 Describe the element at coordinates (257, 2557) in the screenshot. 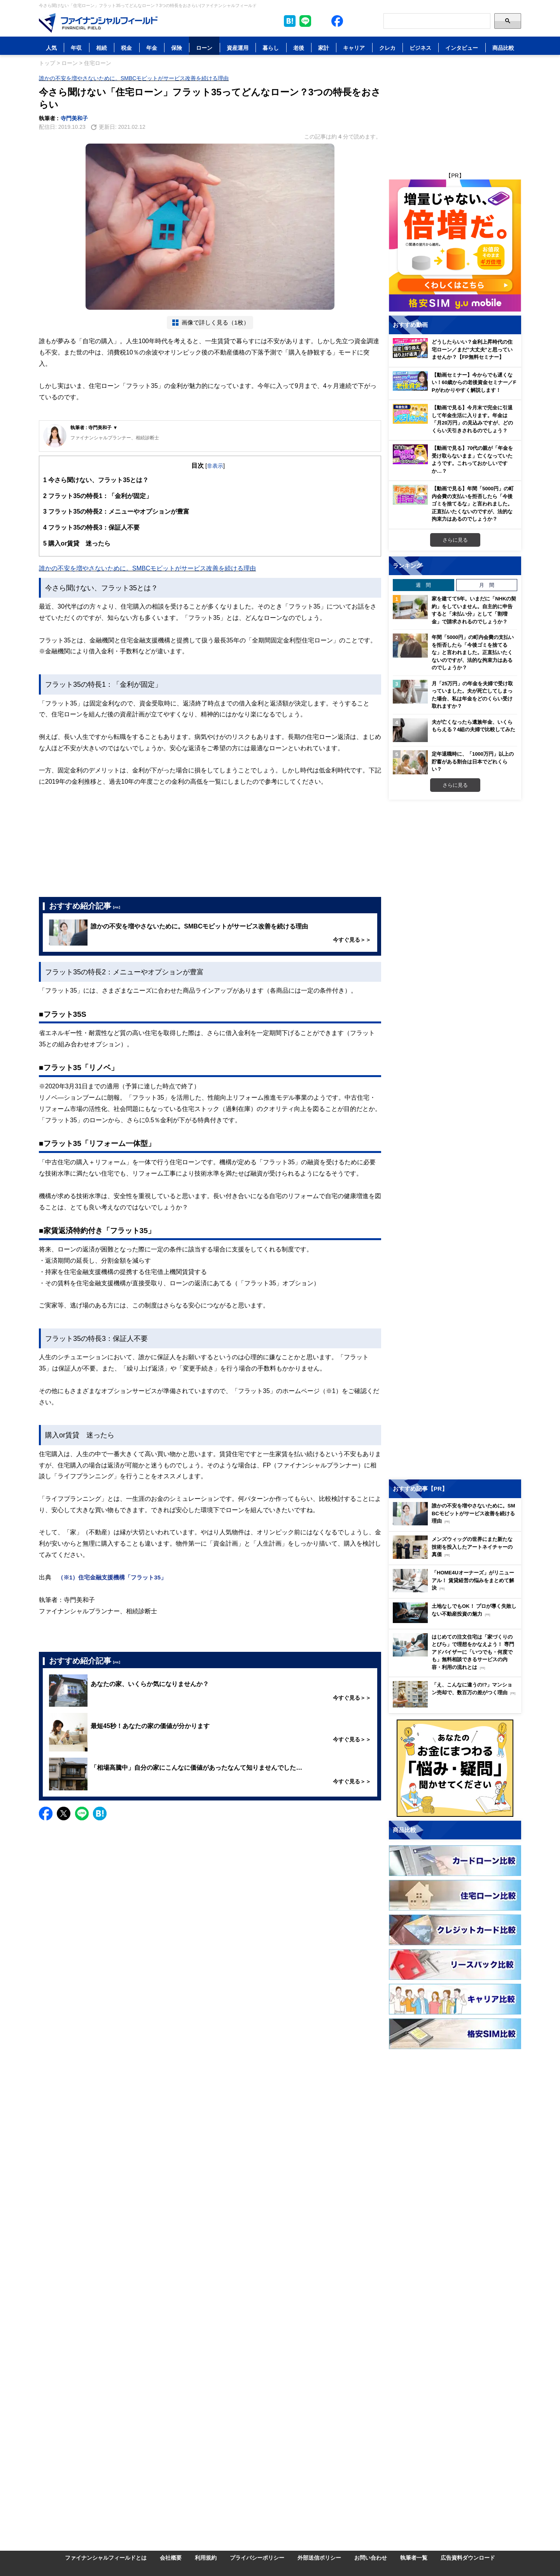

I see `プライバシーポリシー` at that location.